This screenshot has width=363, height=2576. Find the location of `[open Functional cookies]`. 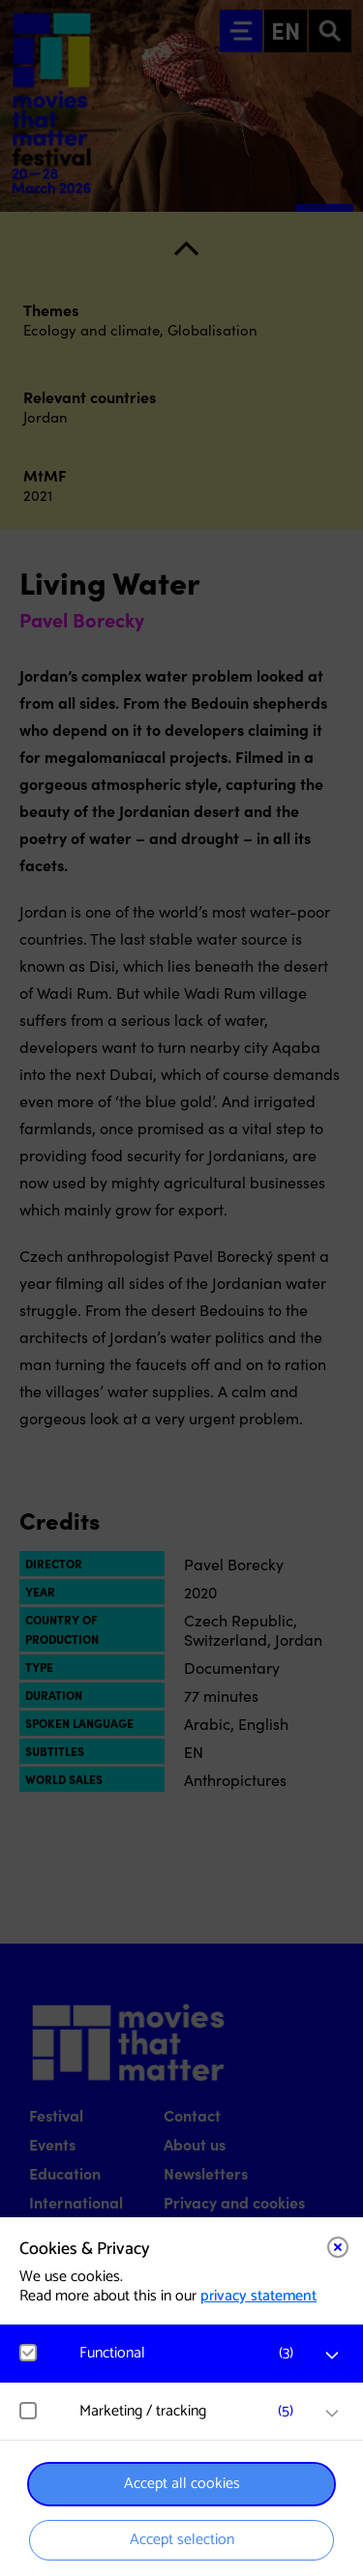

[open Functional cookies] is located at coordinates (332, 2355).